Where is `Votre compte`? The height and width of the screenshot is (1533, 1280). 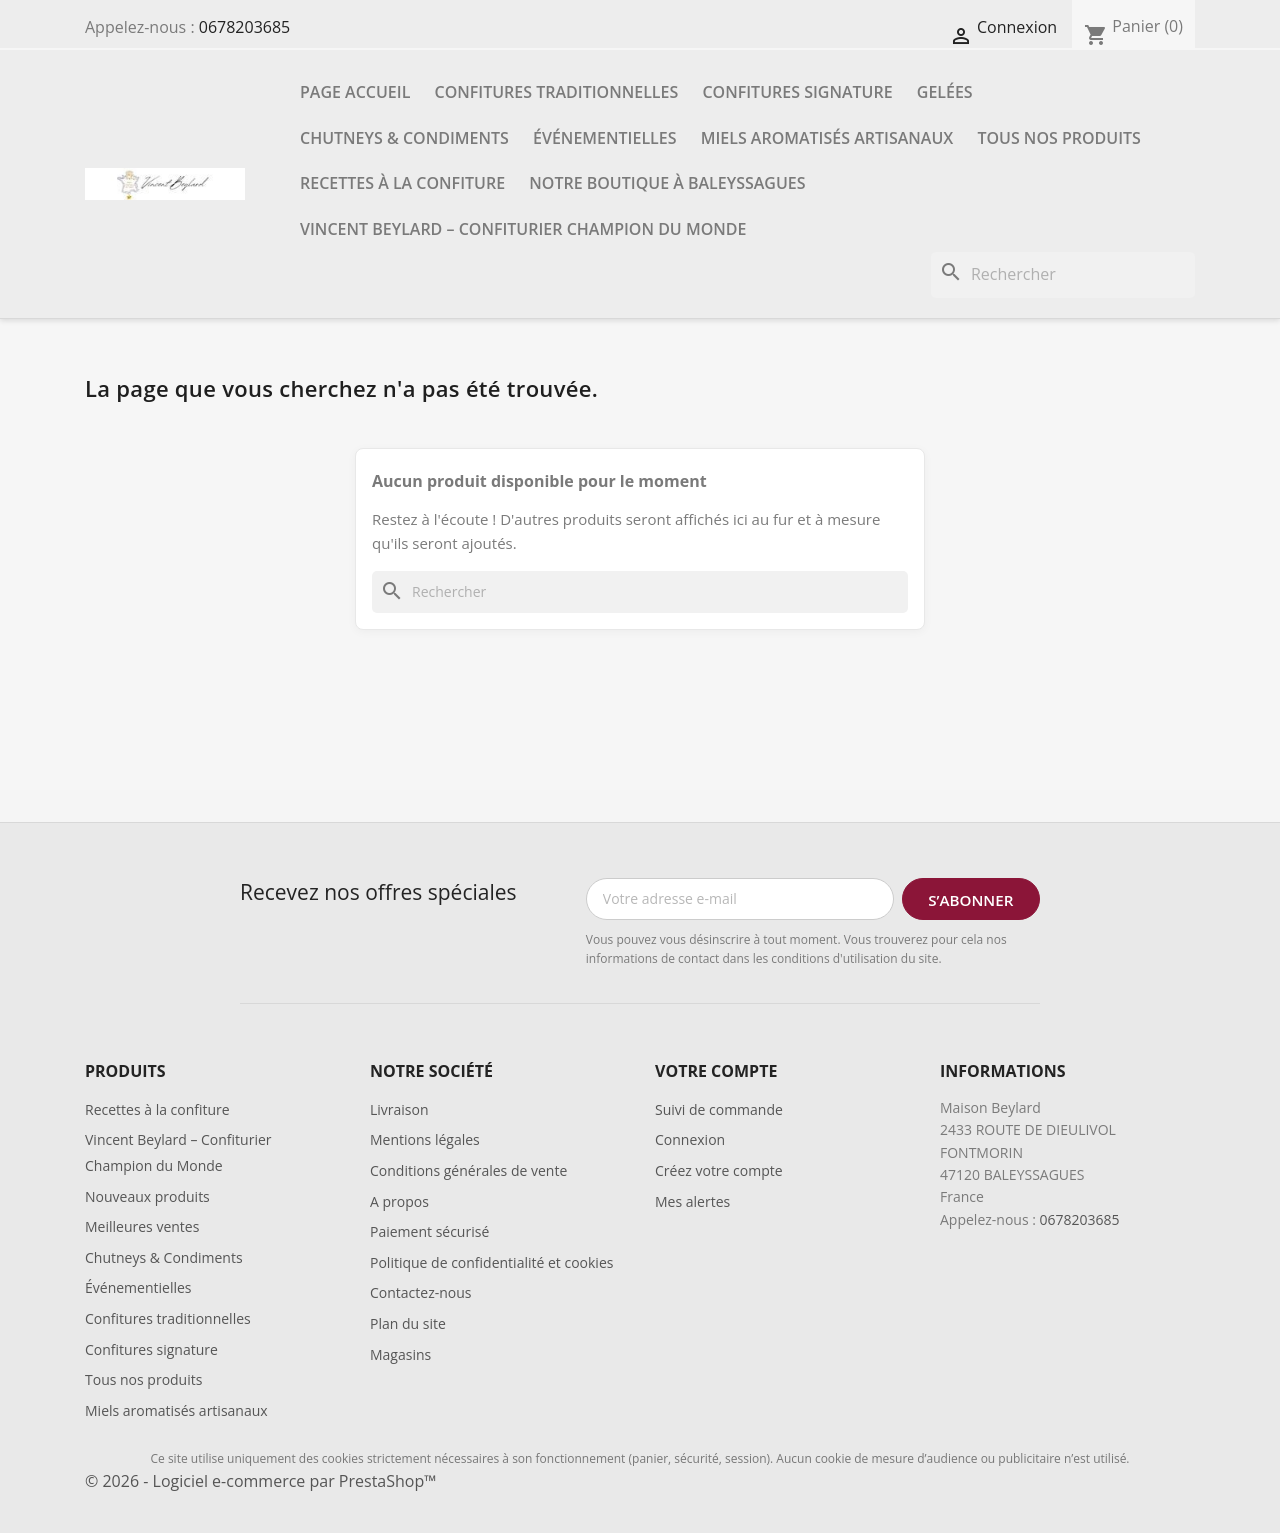
Votre compte is located at coordinates (716, 1071).